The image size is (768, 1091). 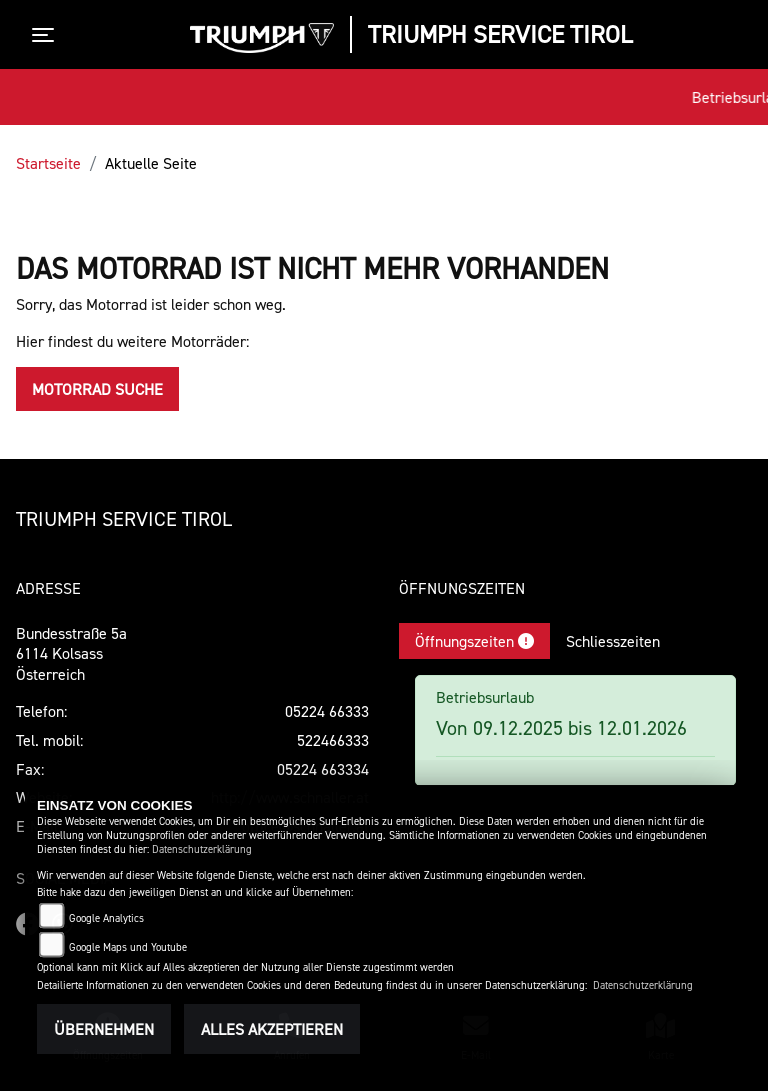 What do you see at coordinates (613, 641) in the screenshot?
I see `Schliesszeiten [tab]` at bounding box center [613, 641].